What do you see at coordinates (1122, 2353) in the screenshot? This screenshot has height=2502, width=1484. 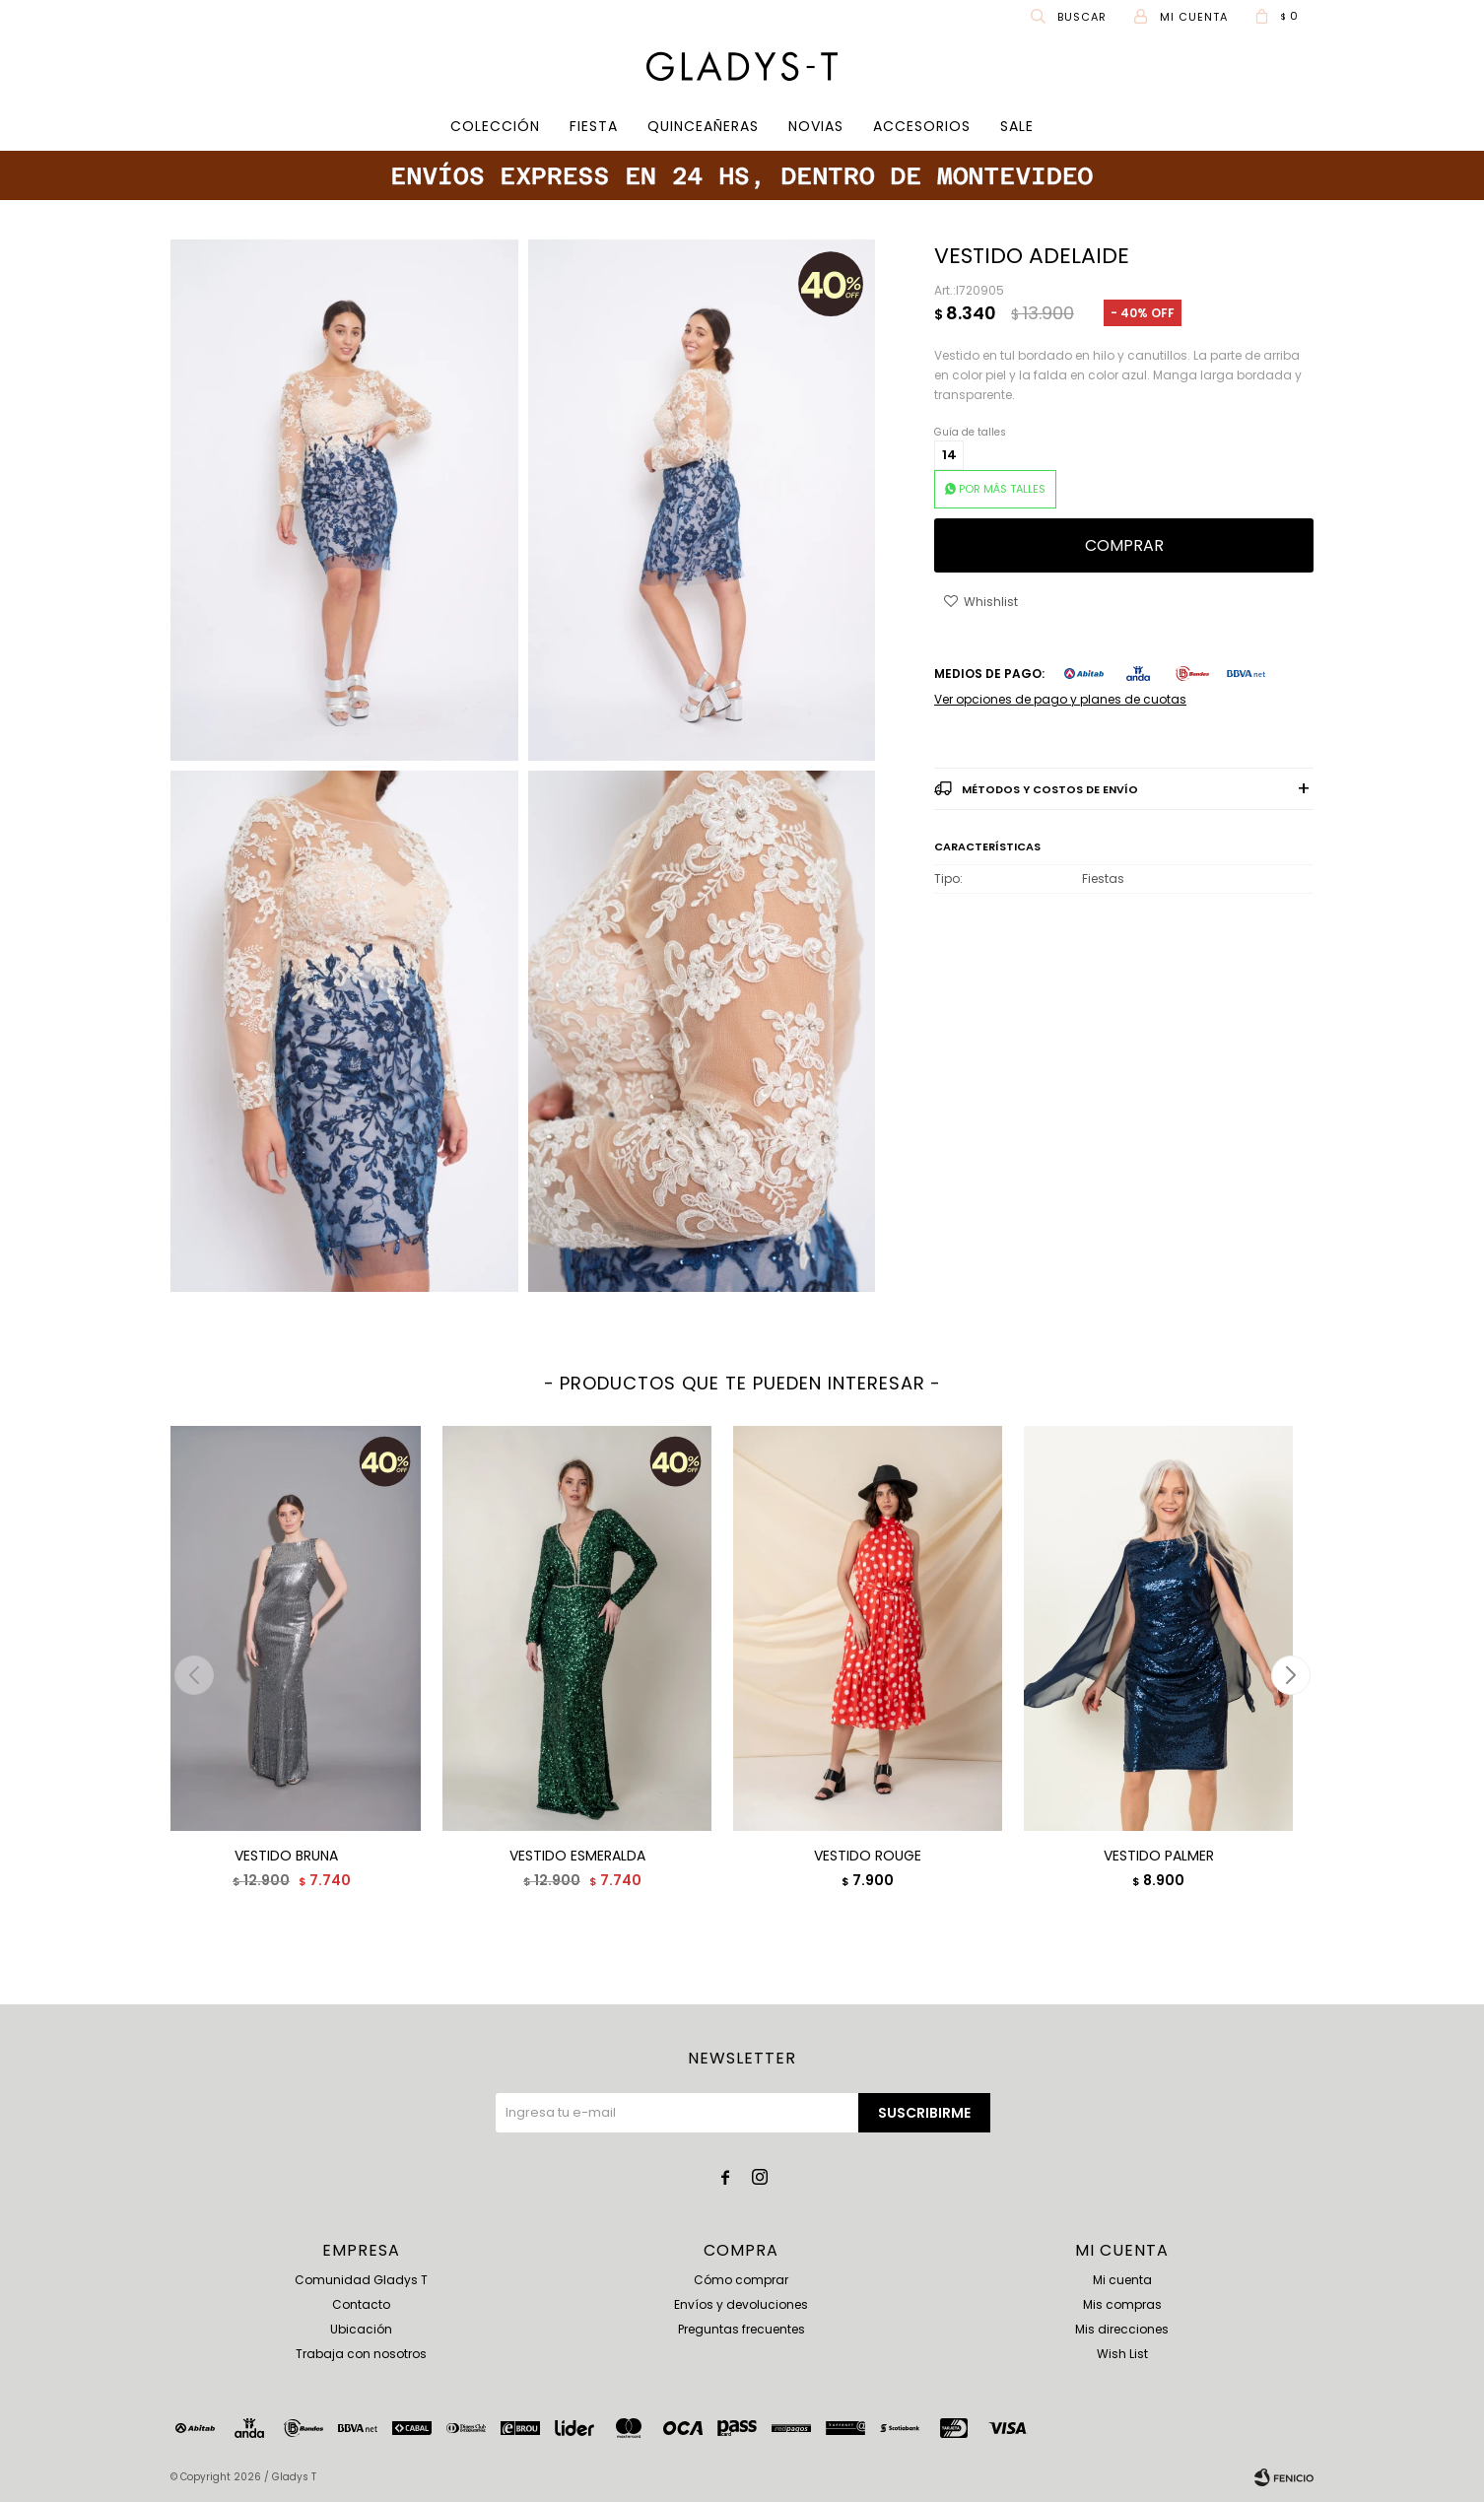 I see `Wish List` at bounding box center [1122, 2353].